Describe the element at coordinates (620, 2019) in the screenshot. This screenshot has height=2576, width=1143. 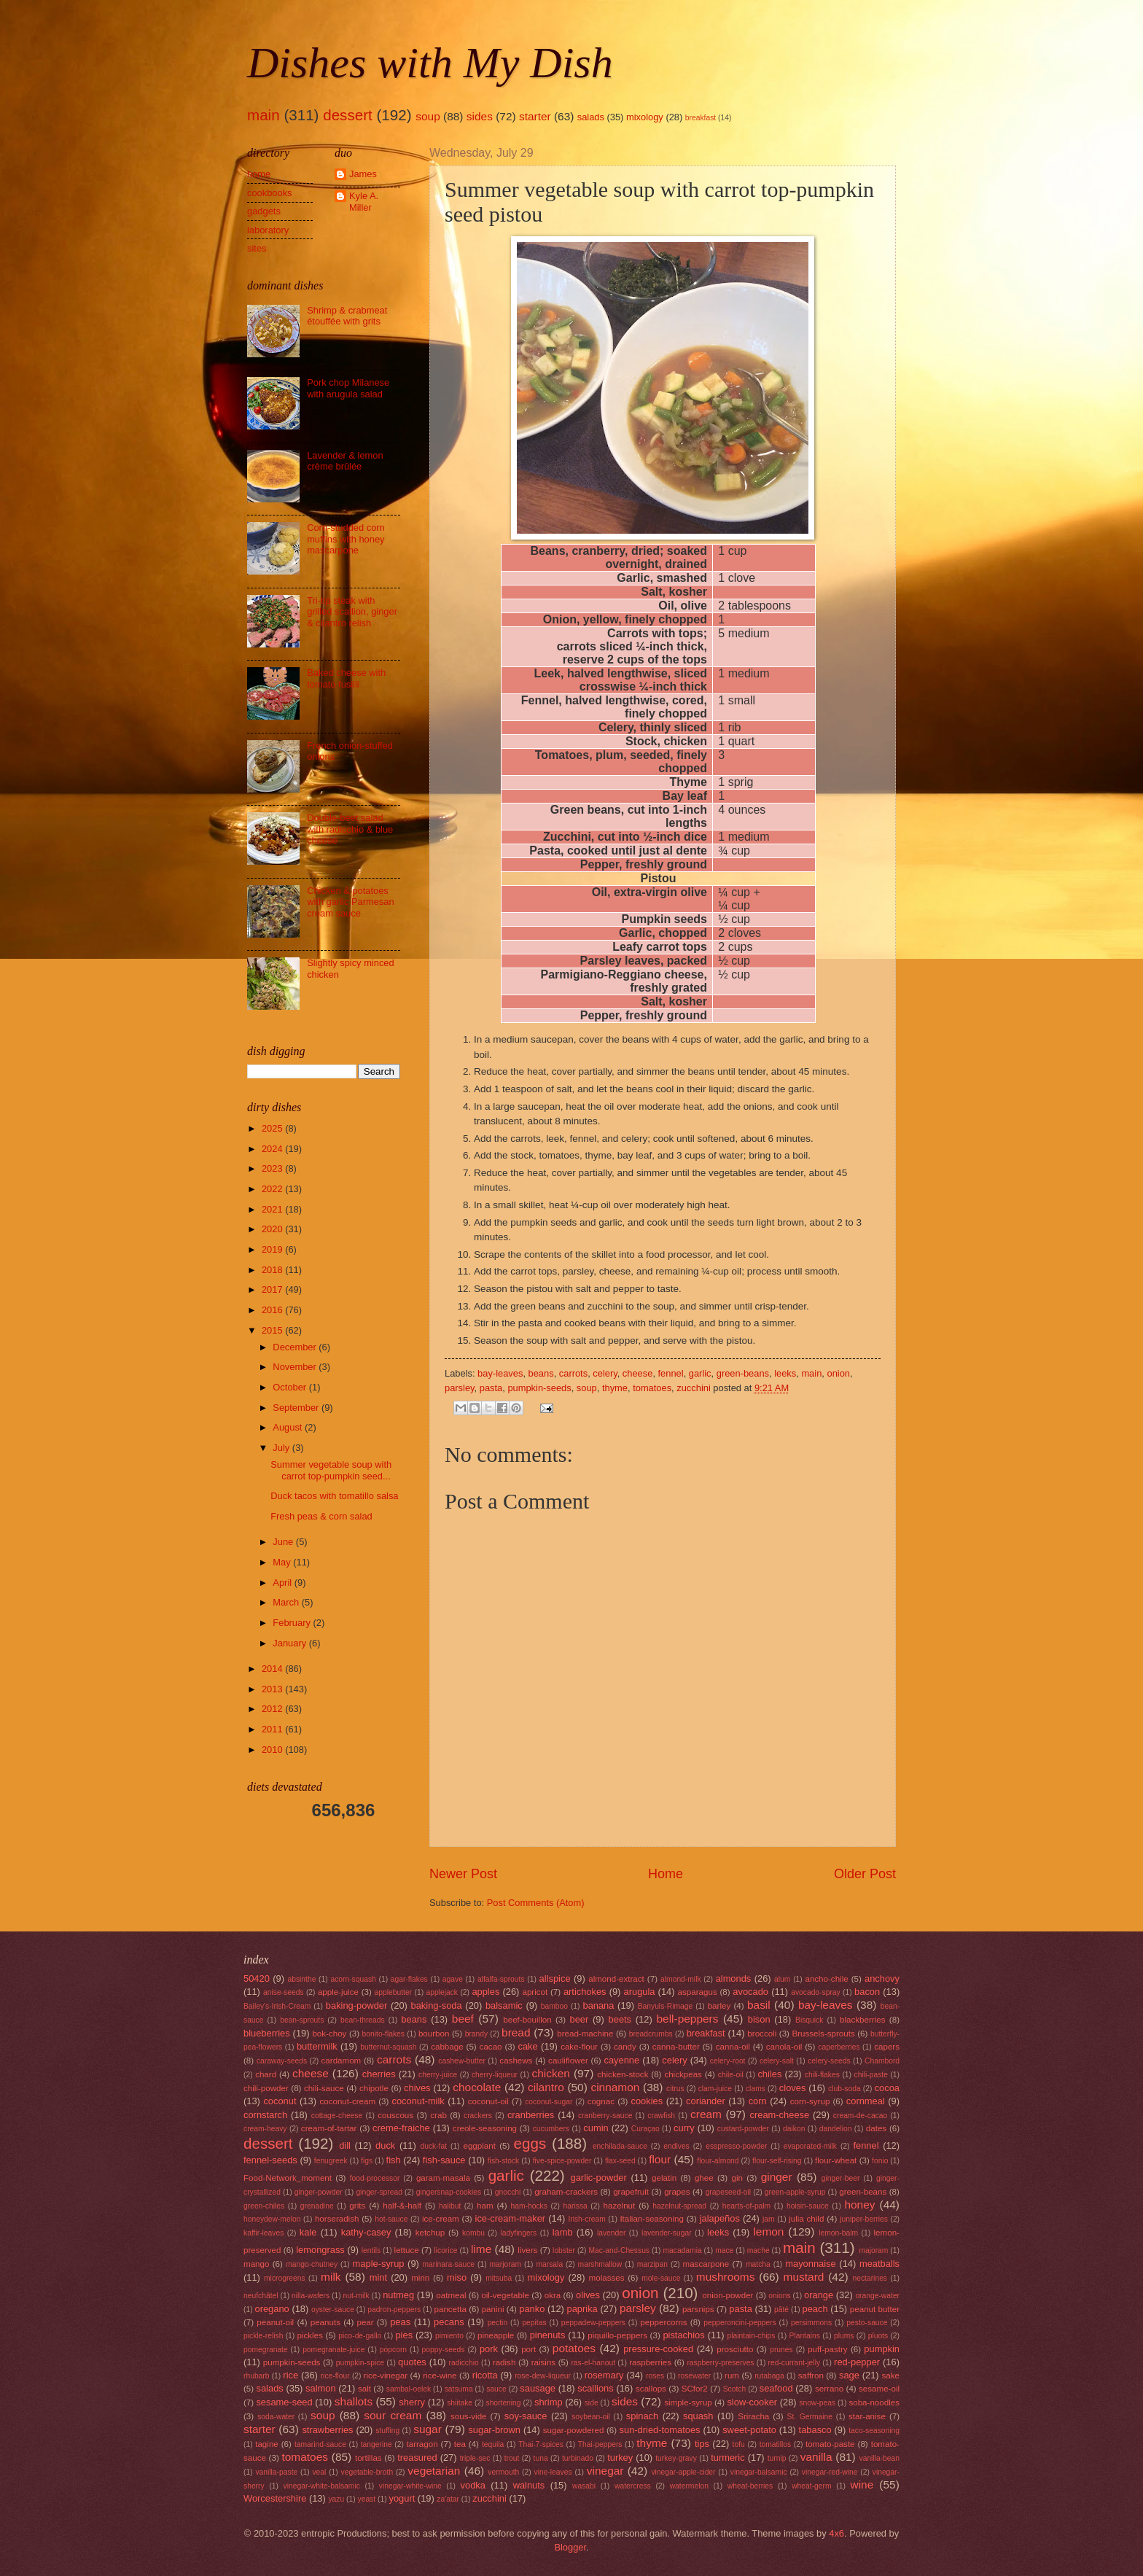
I see `beets` at that location.